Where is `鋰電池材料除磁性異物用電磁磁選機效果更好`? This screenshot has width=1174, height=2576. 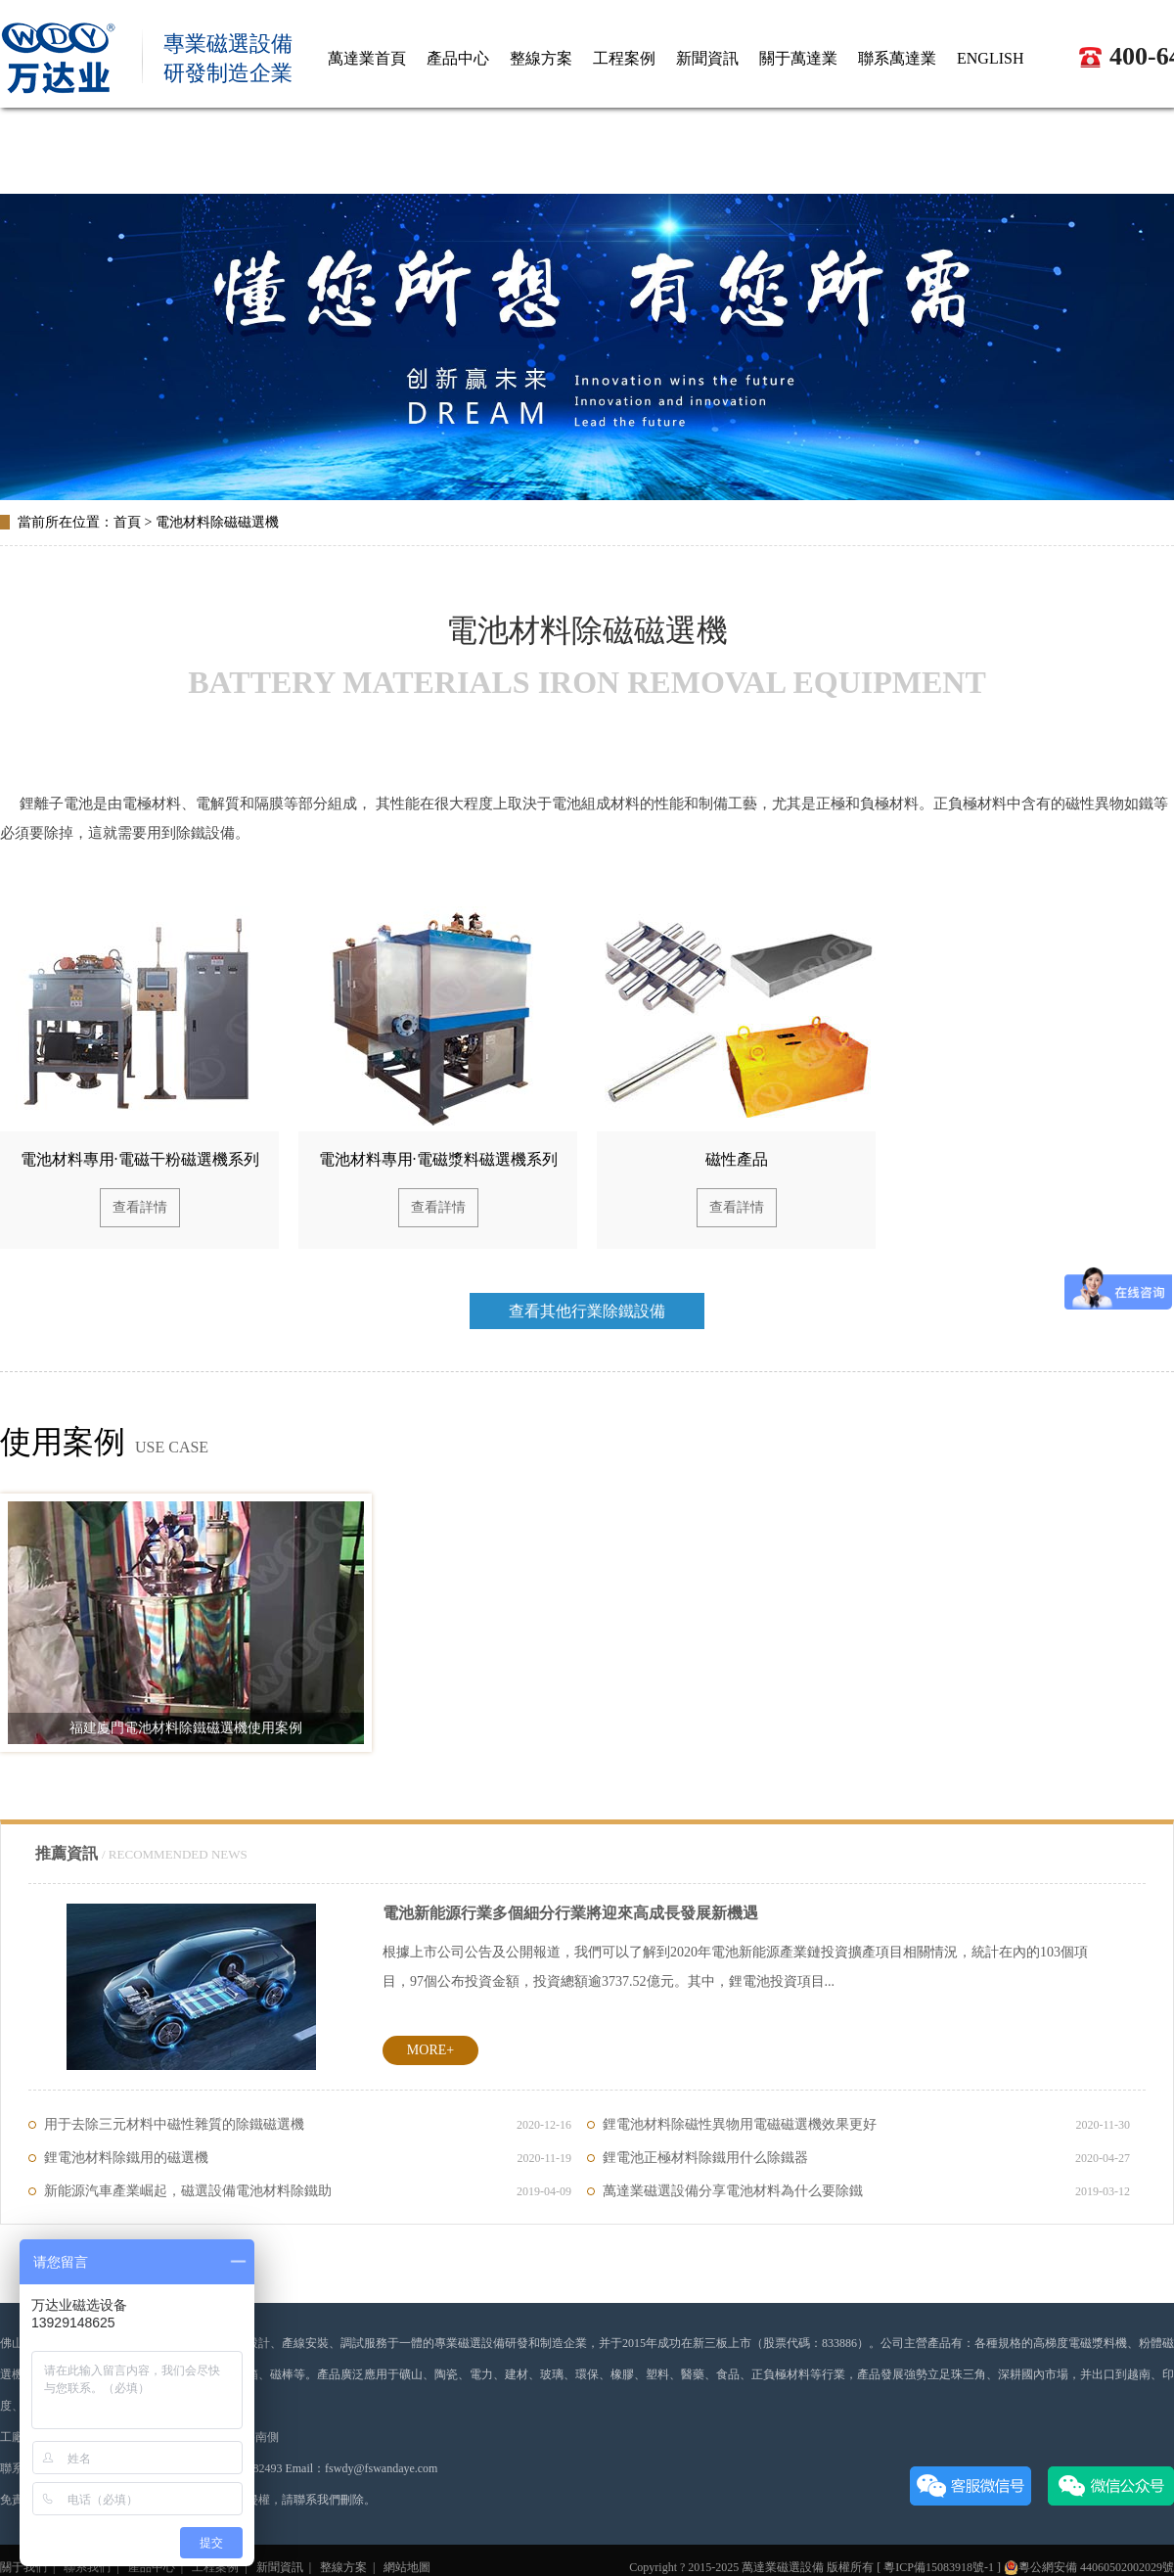 鋰電池材料除磁性異物用電磁磁選機效果更好 is located at coordinates (866, 2124).